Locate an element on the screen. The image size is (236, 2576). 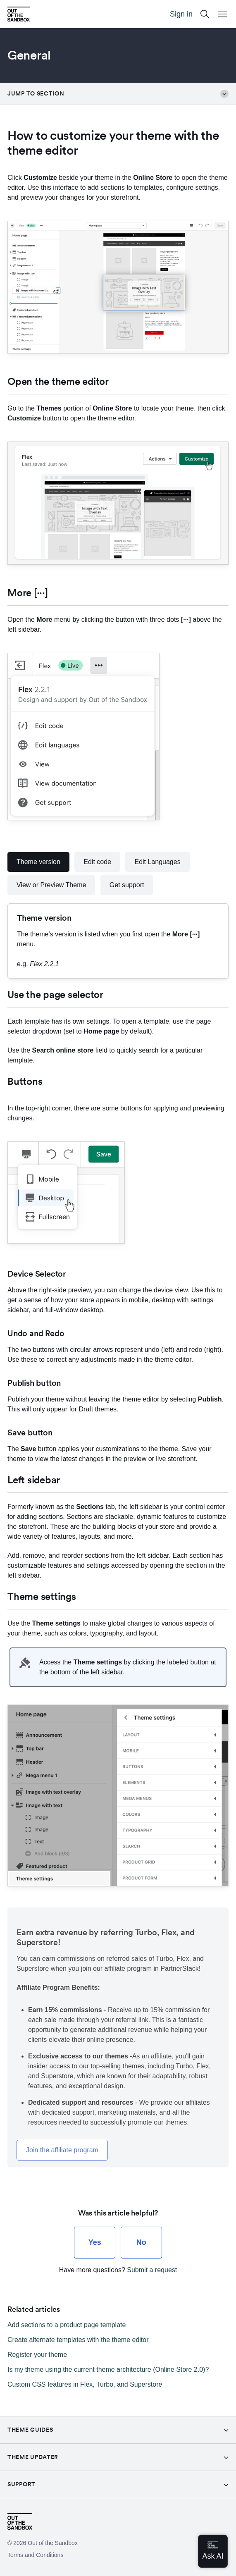
[Search] is located at coordinates (205, 14).